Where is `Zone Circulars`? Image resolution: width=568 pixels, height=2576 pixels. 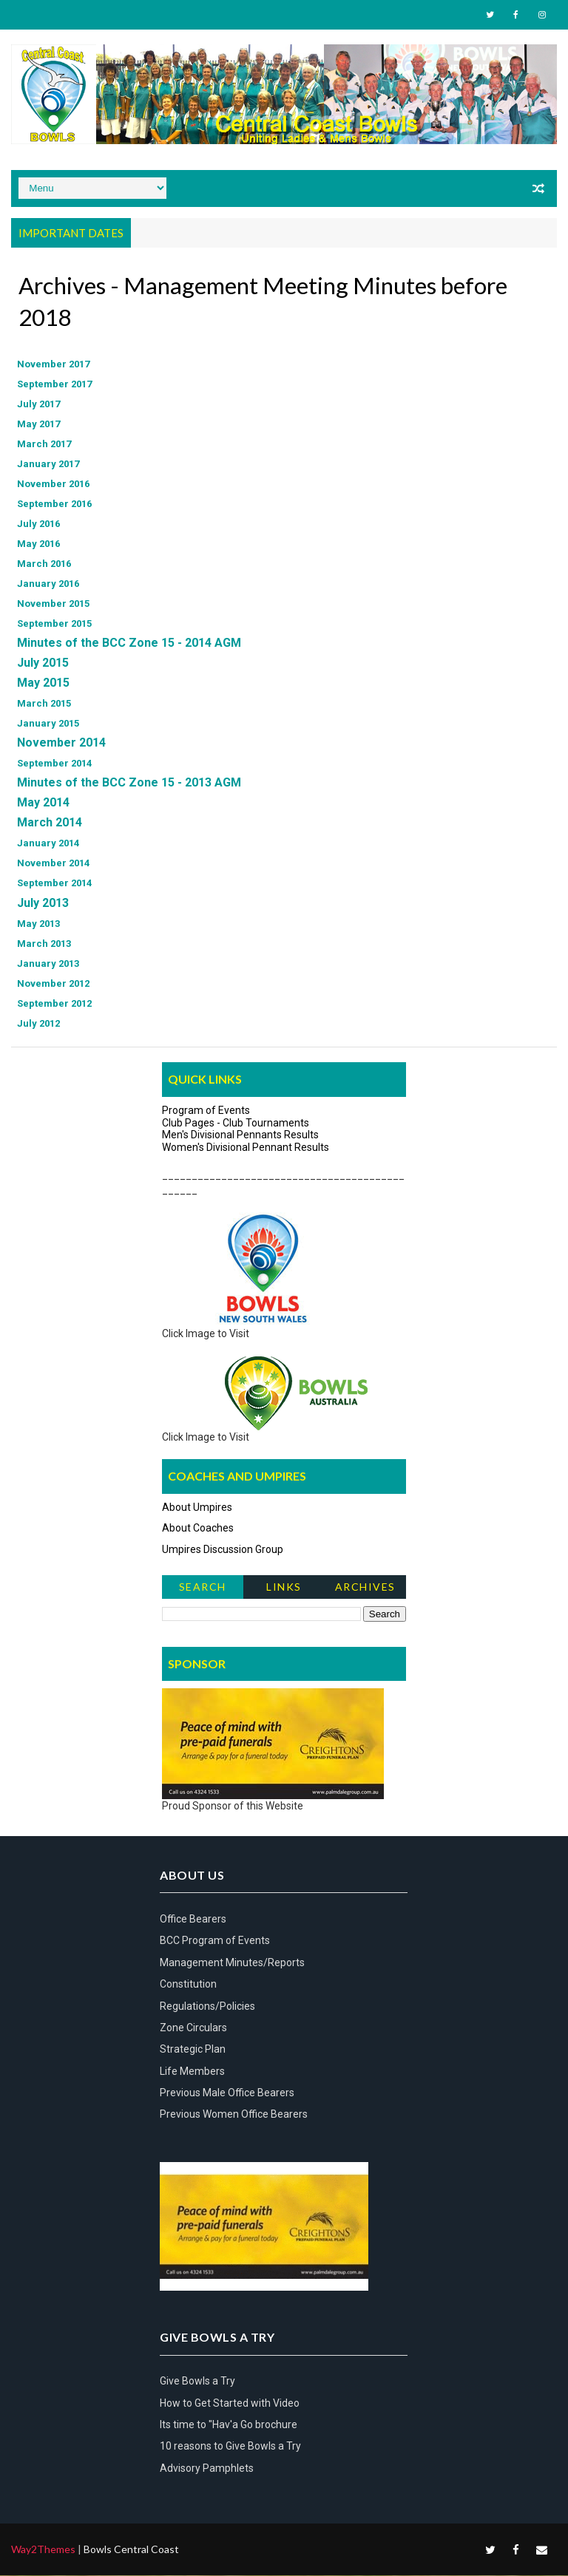 Zone Circulars is located at coordinates (193, 2028).